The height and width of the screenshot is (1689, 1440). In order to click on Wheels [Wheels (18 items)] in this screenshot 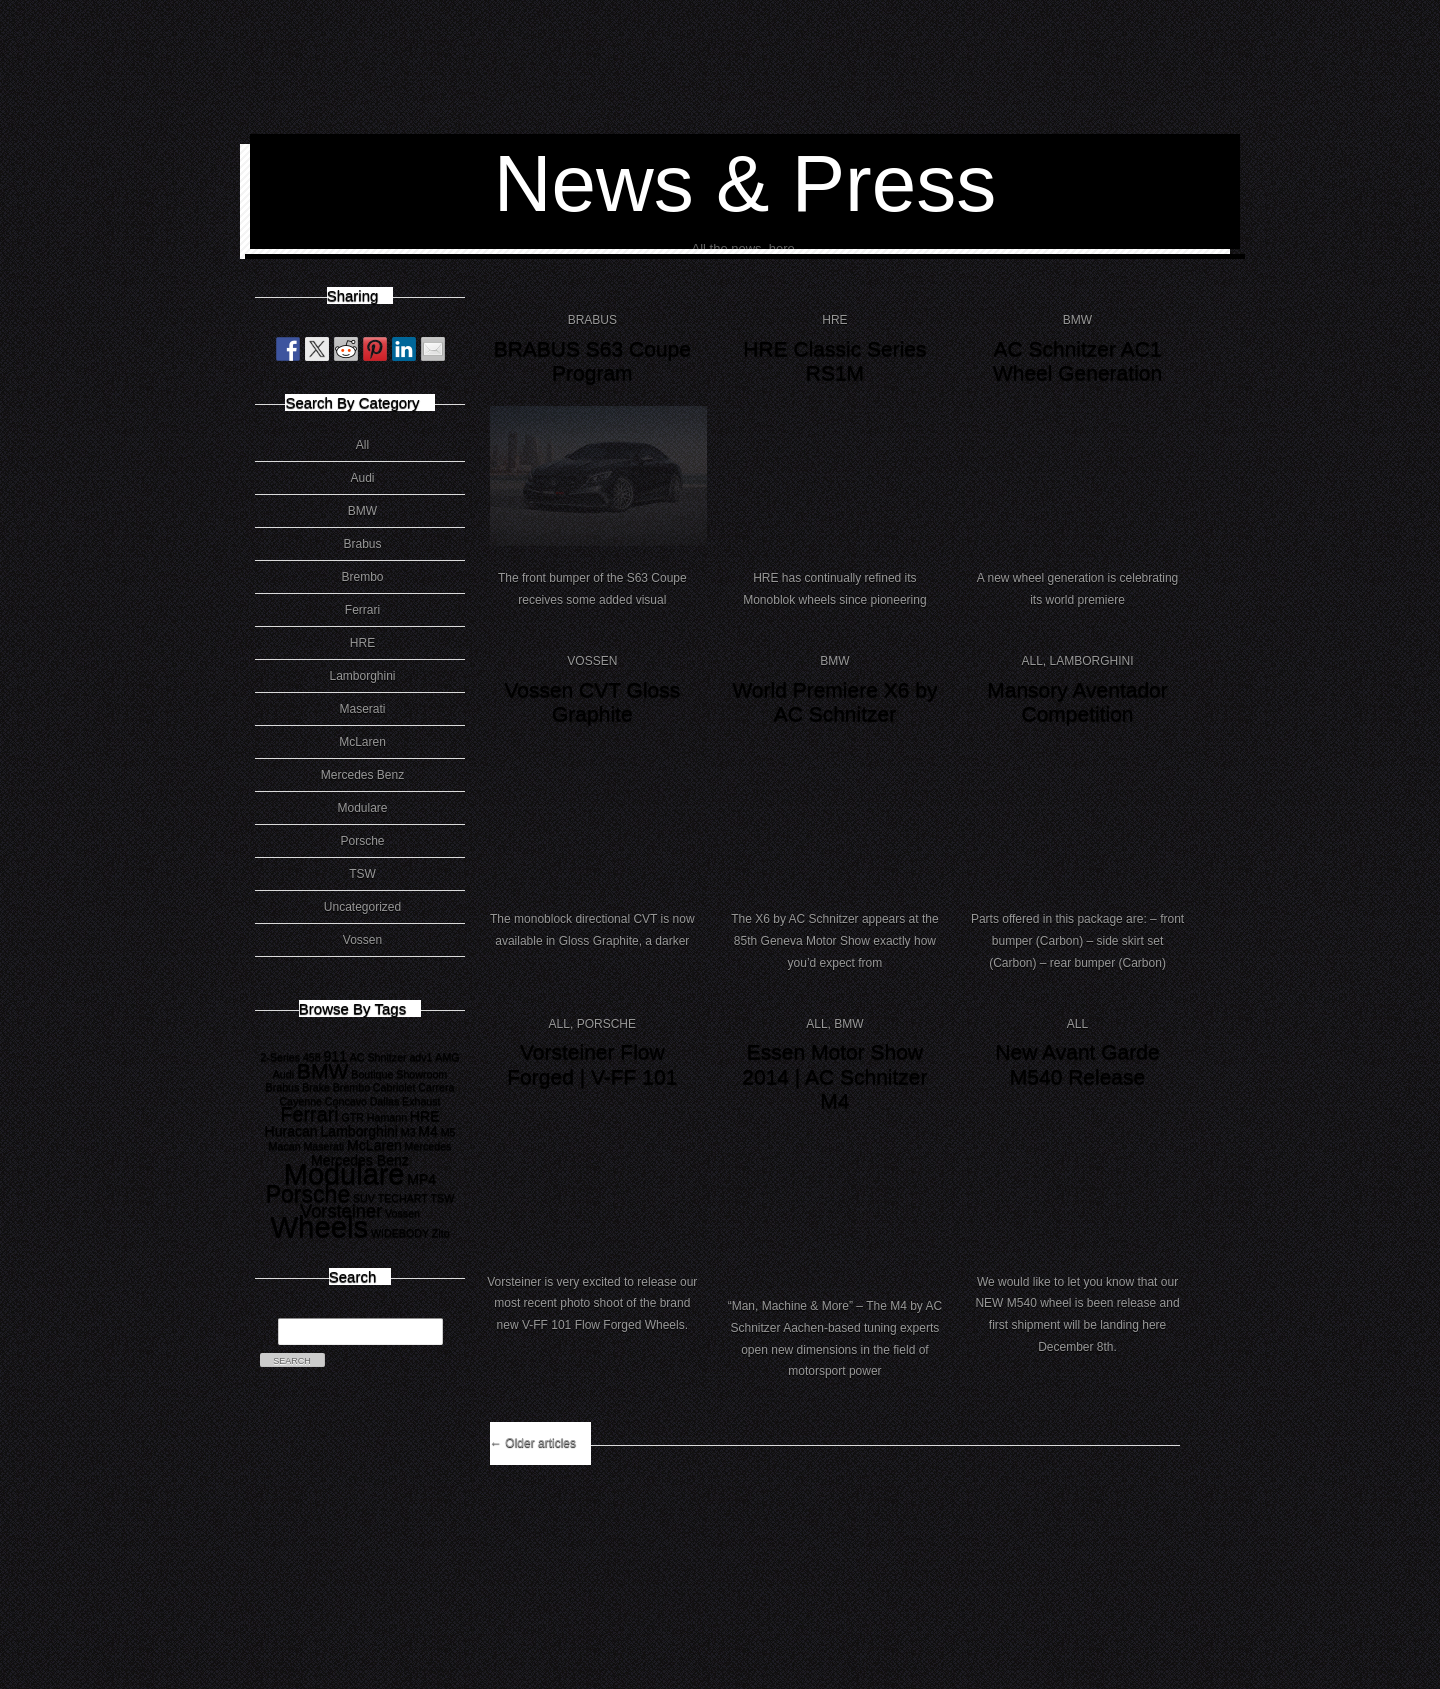, I will do `click(319, 1226)`.